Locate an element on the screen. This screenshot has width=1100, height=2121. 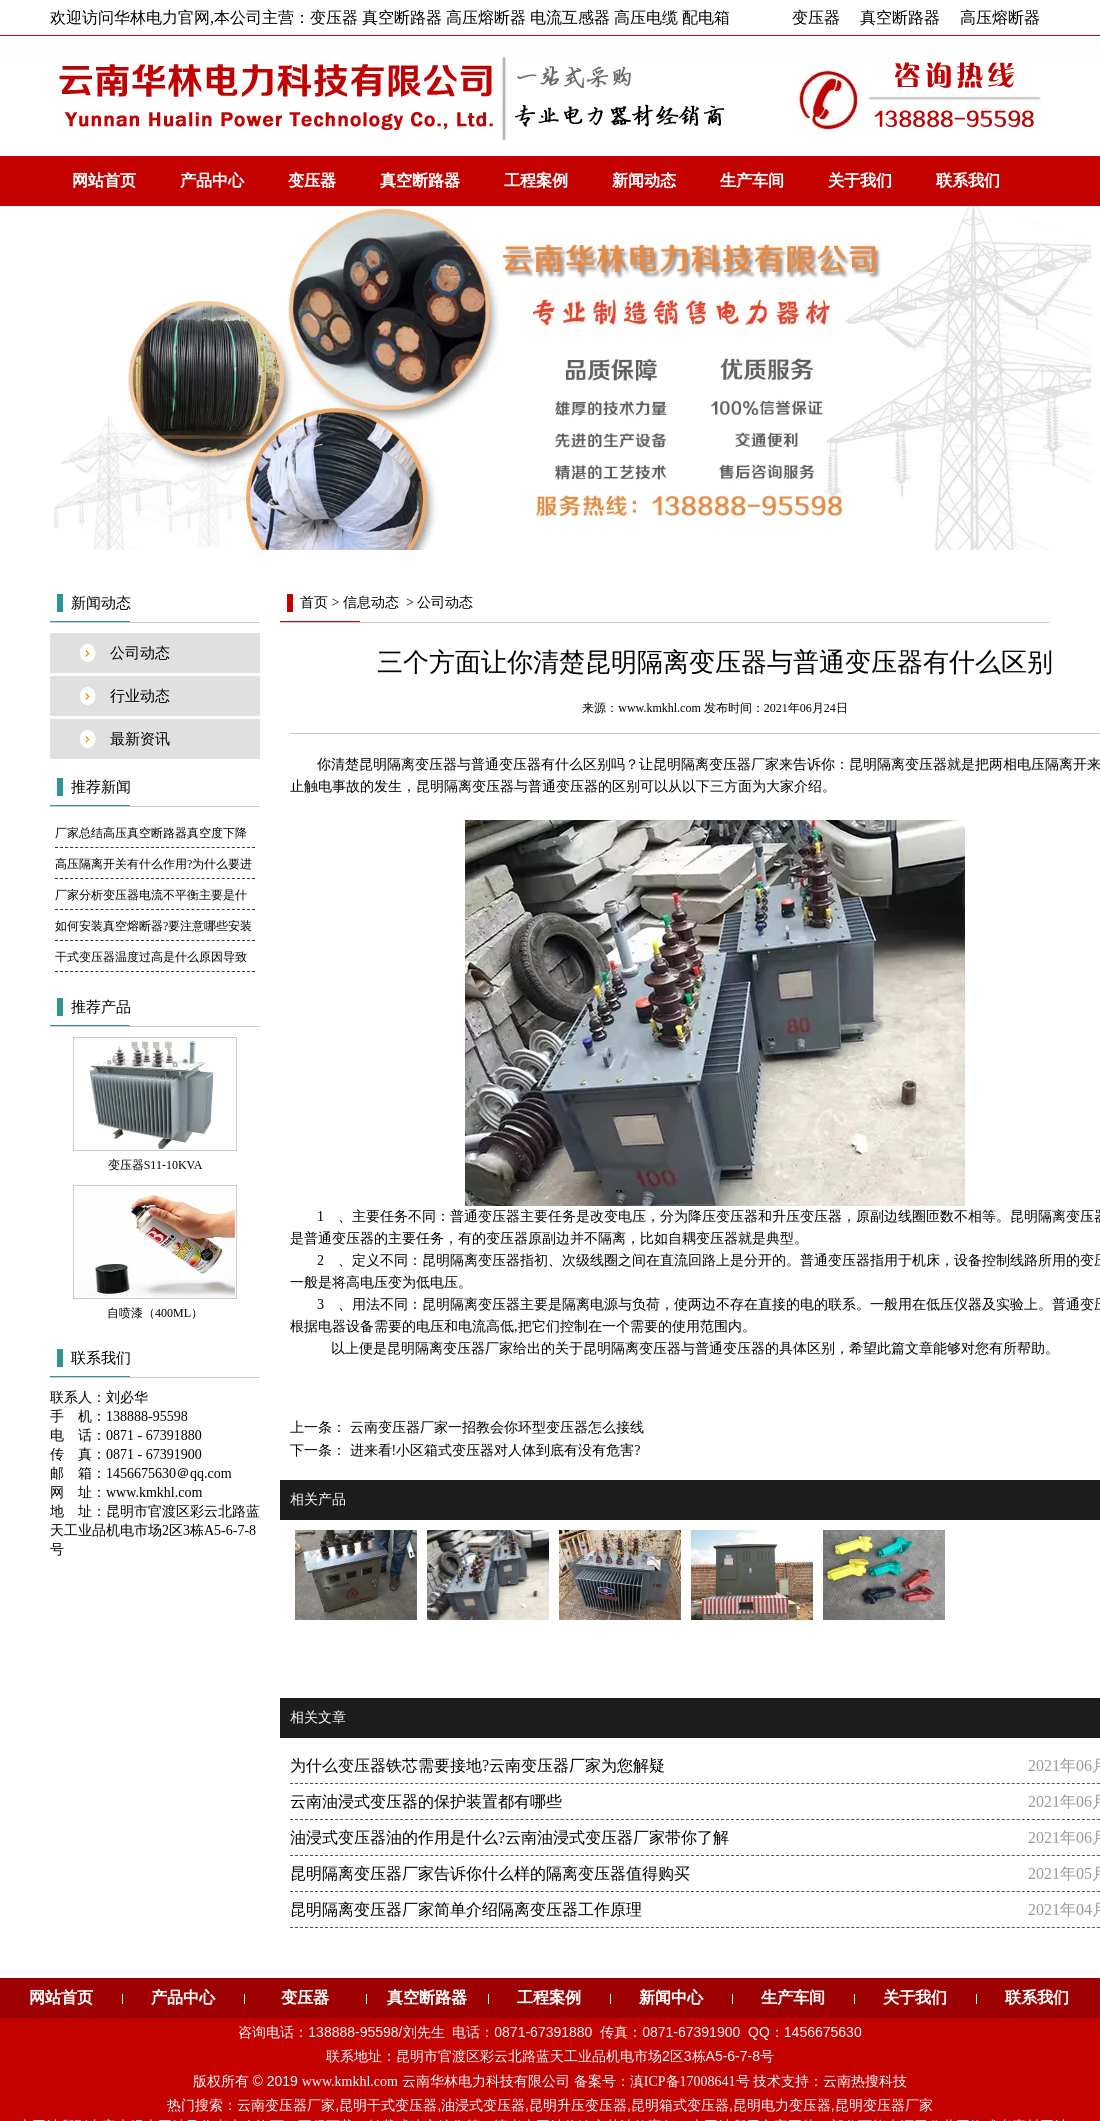
最新资讯 is located at coordinates (140, 739).